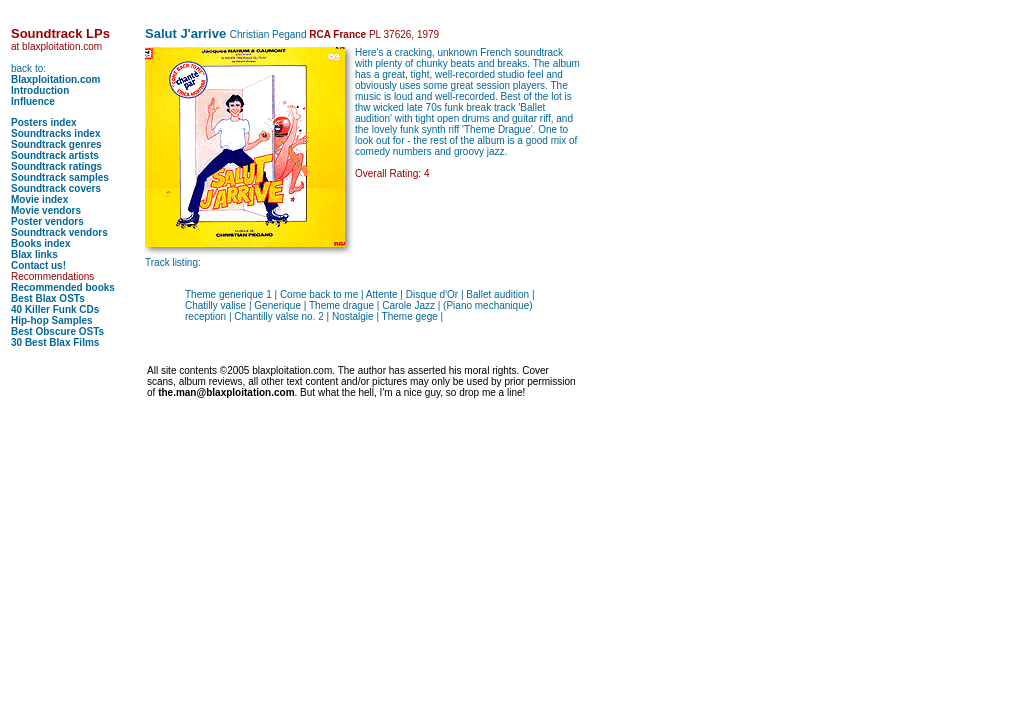 The image size is (1024, 720). What do you see at coordinates (57, 331) in the screenshot?
I see `Best Obscure OSTs` at bounding box center [57, 331].